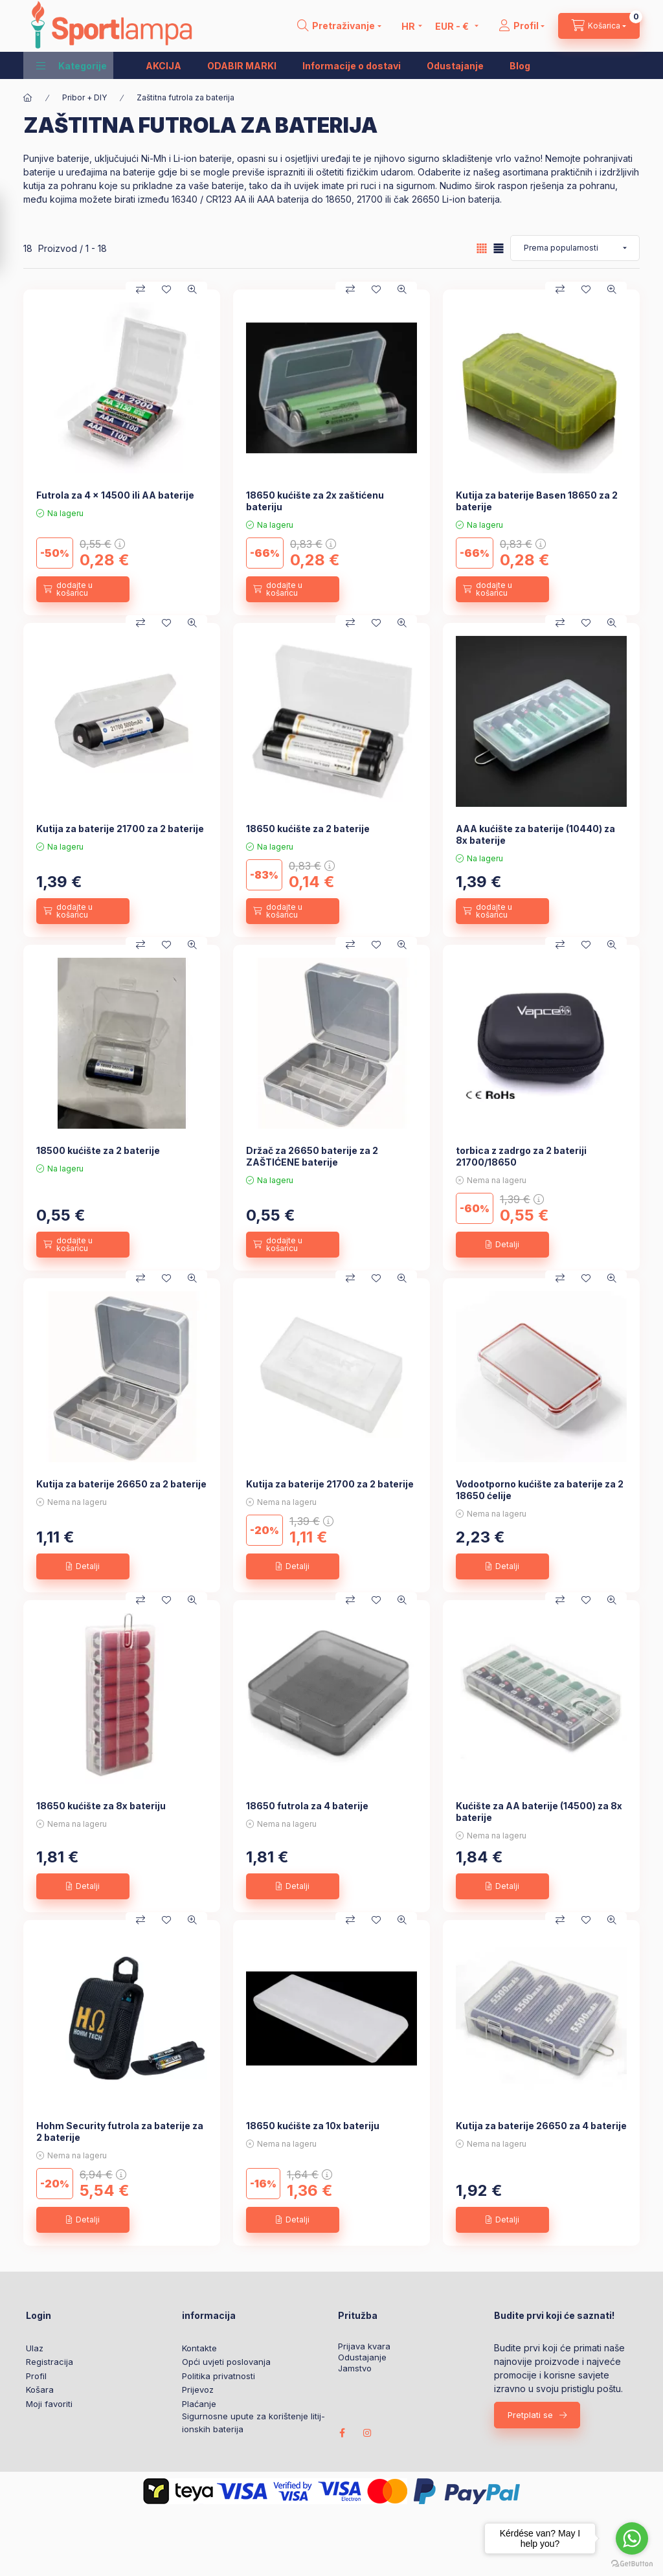  I want to click on [Brzi pregled], so click(192, 289).